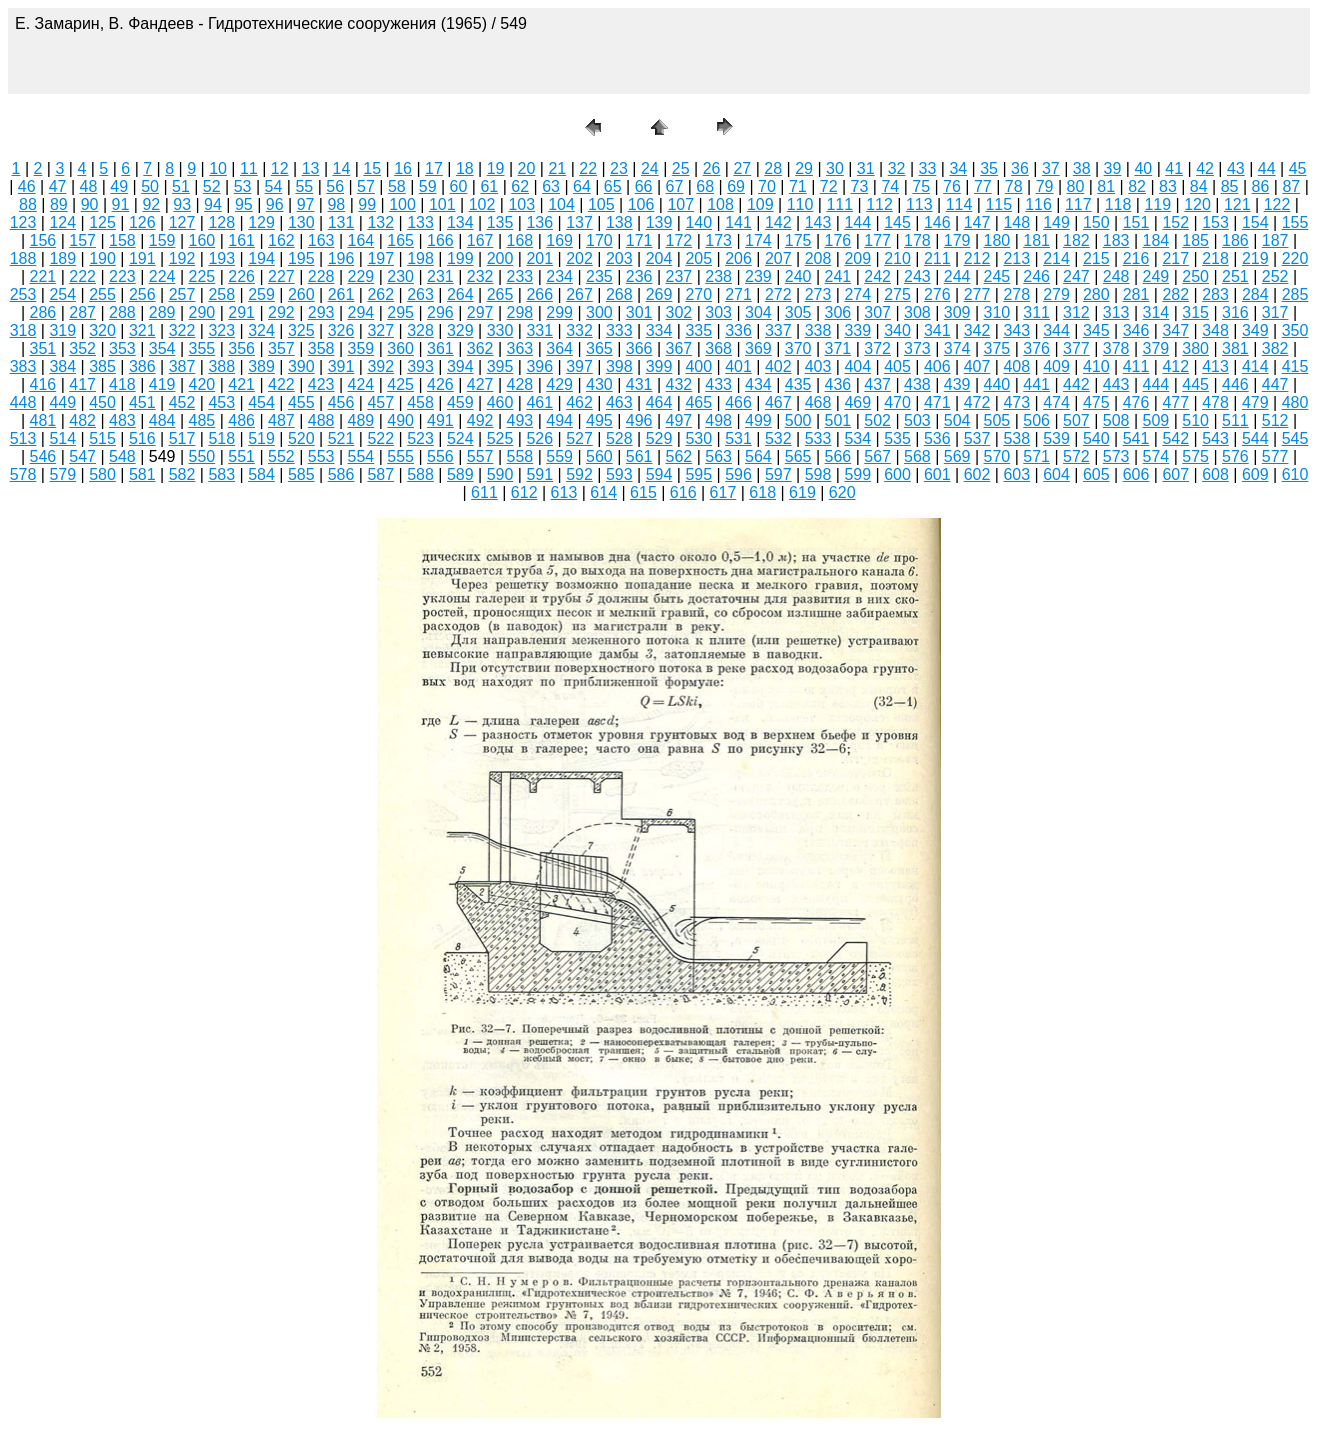 This screenshot has width=1318, height=1434. Describe the element at coordinates (802, 492) in the screenshot. I see `619` at that location.